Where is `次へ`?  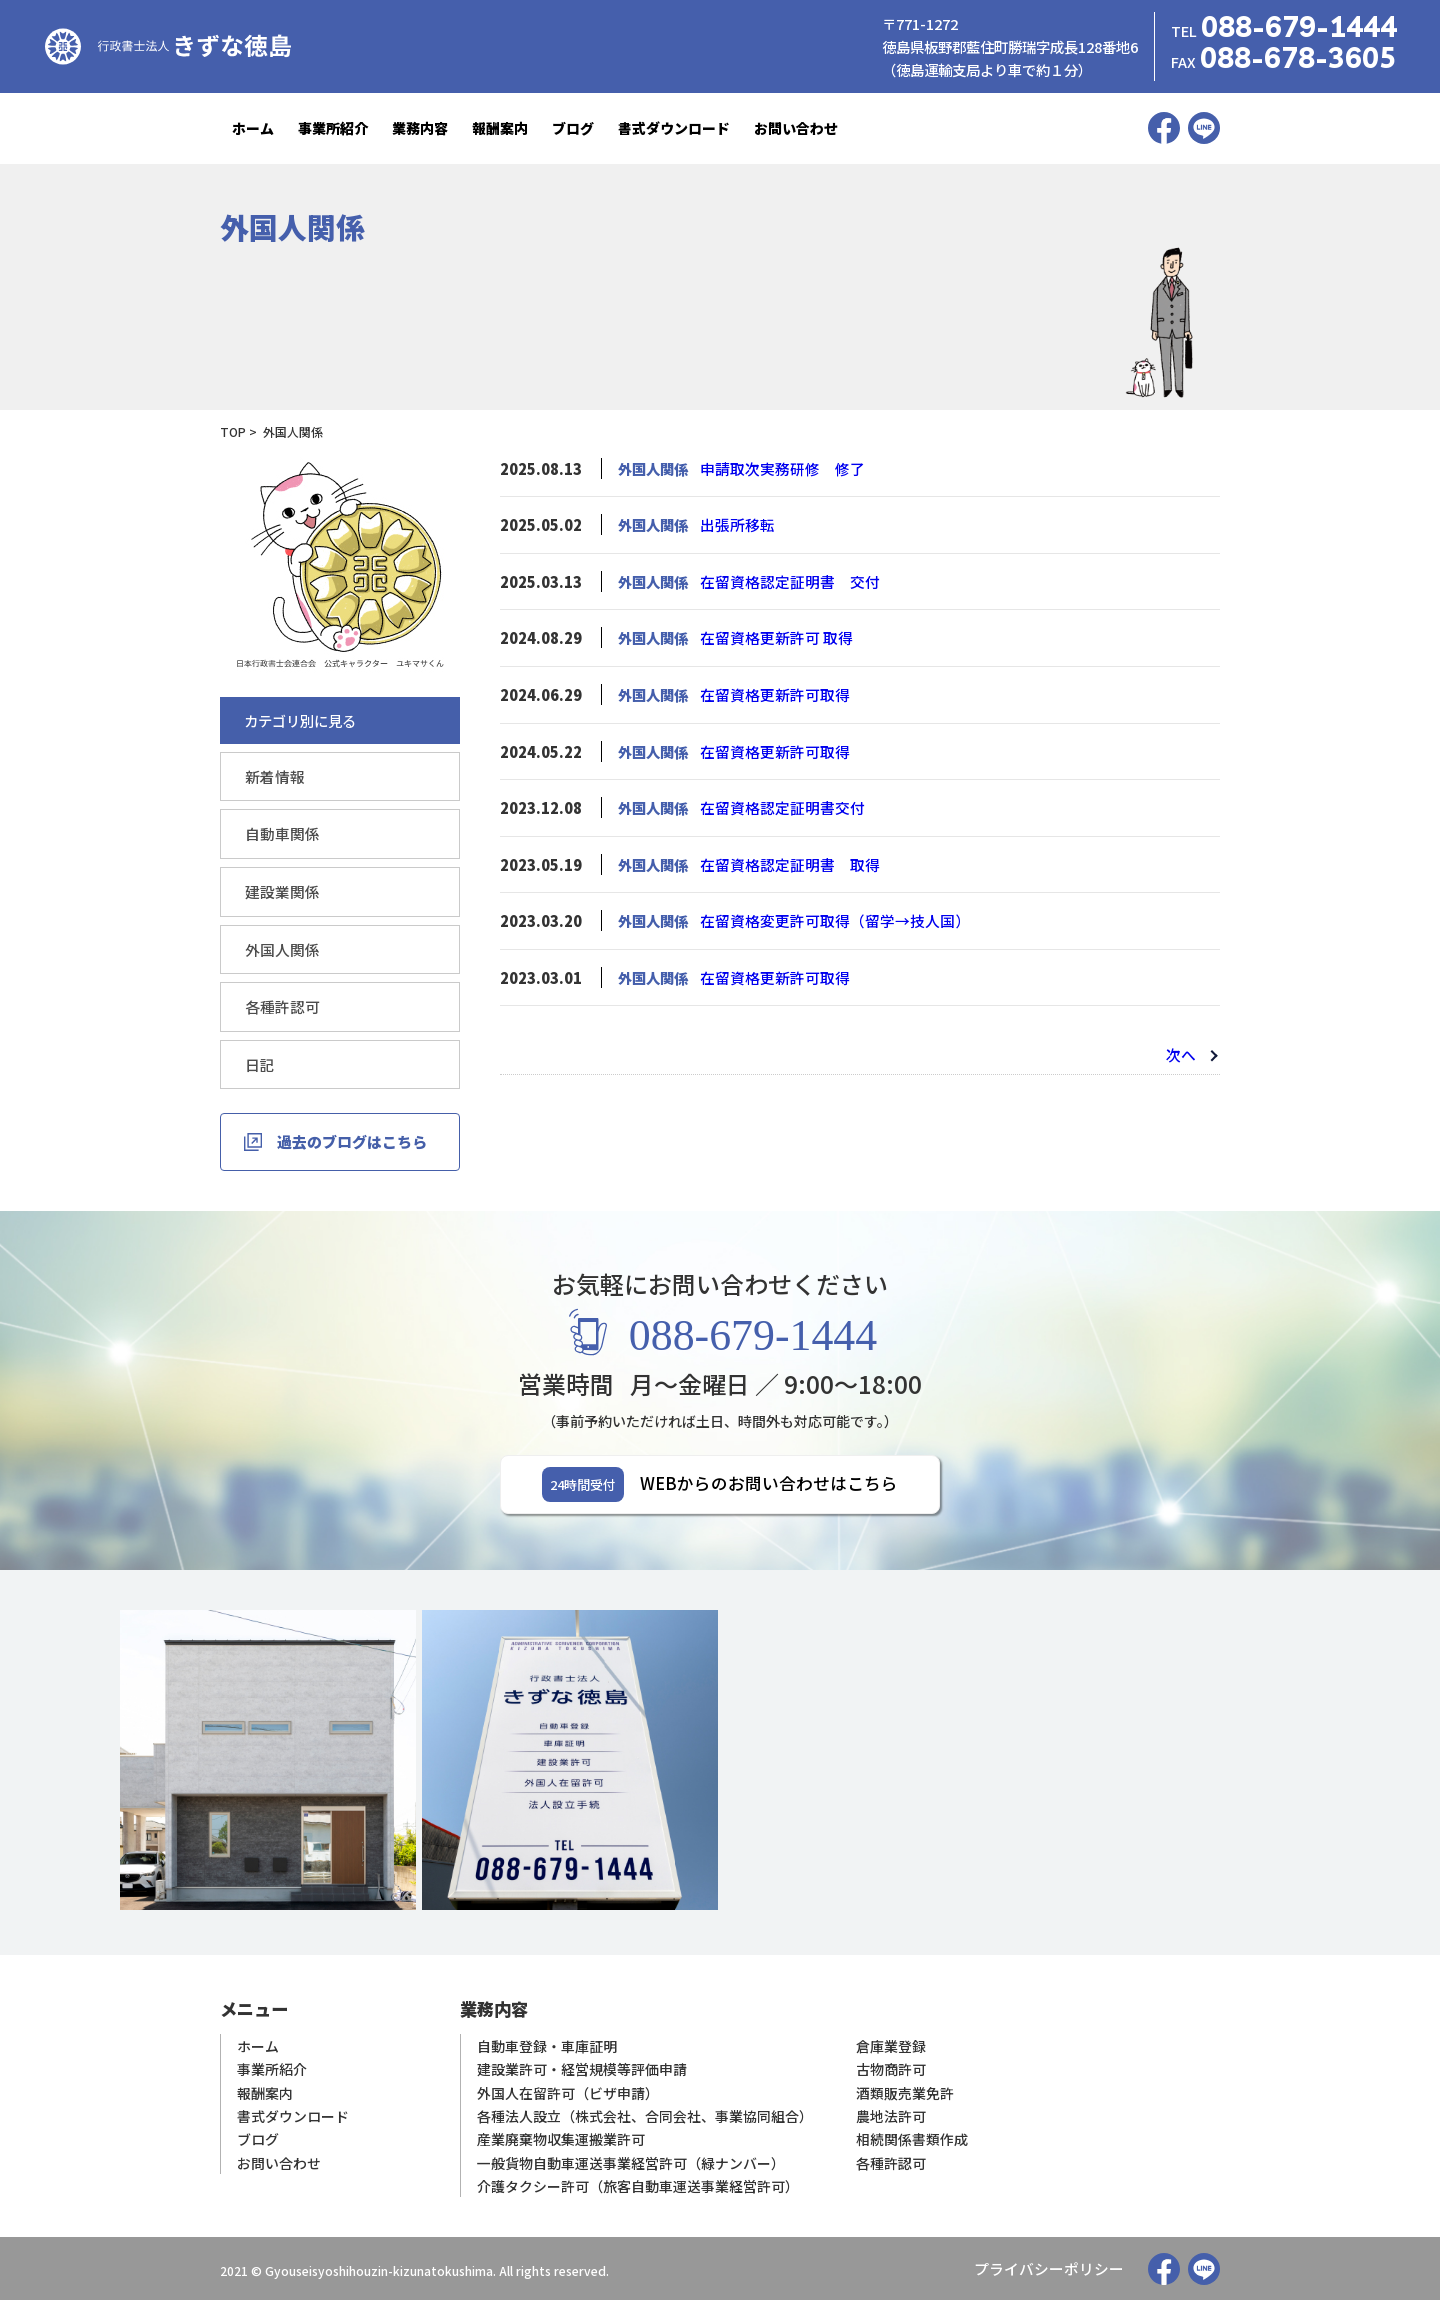
次へ is located at coordinates (1182, 1049).